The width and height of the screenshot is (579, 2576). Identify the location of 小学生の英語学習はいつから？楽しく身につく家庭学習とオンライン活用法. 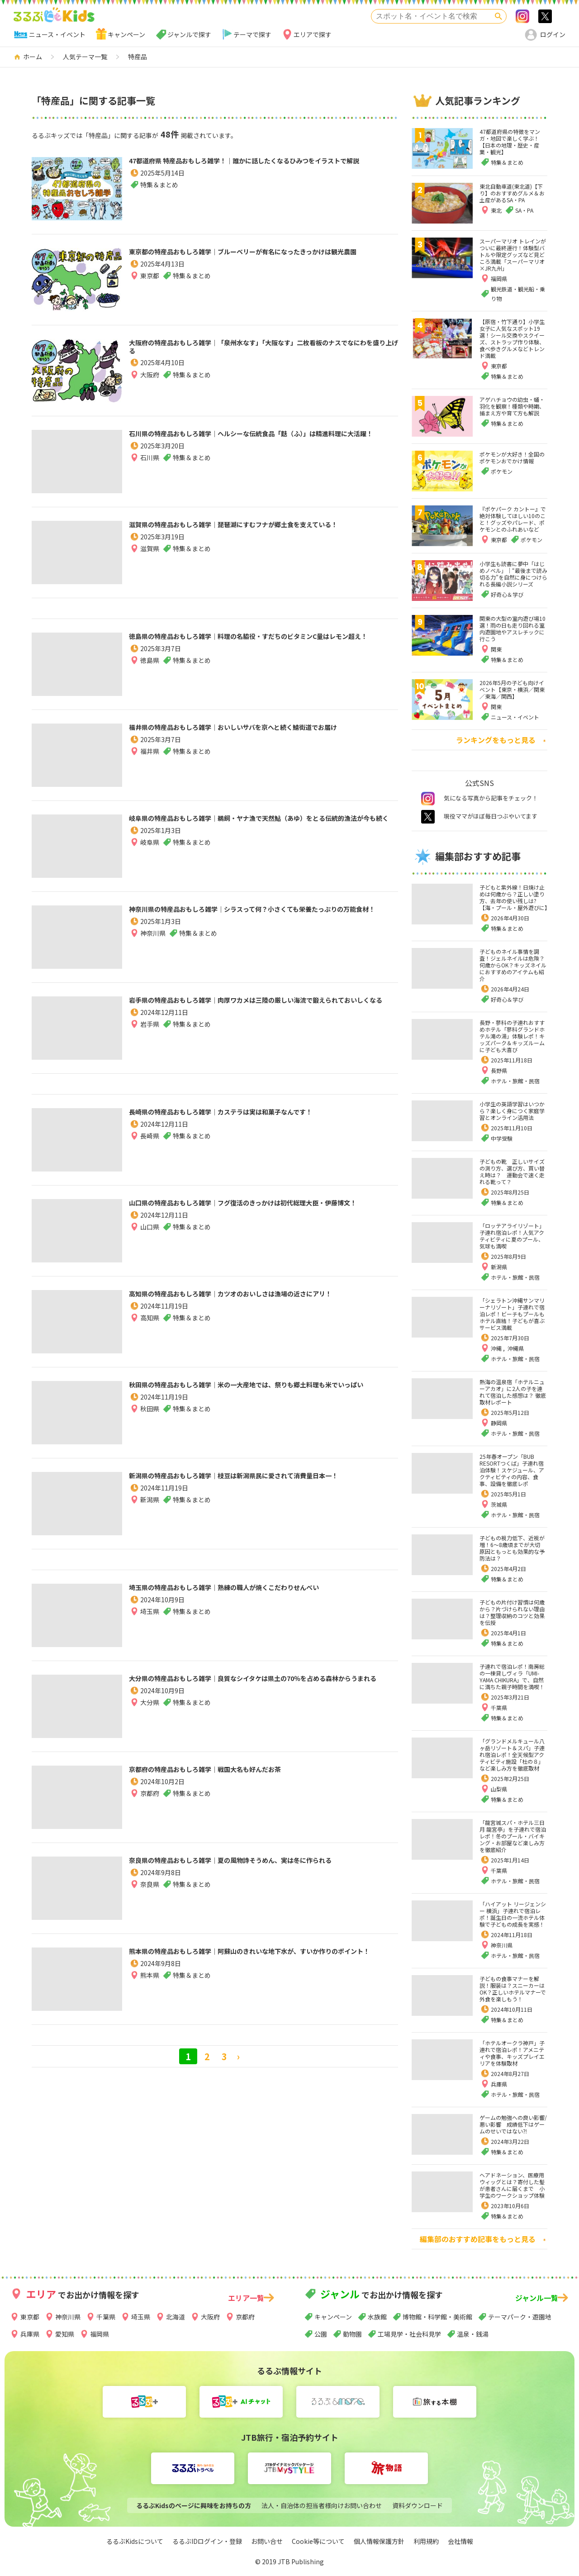
(512, 1110).